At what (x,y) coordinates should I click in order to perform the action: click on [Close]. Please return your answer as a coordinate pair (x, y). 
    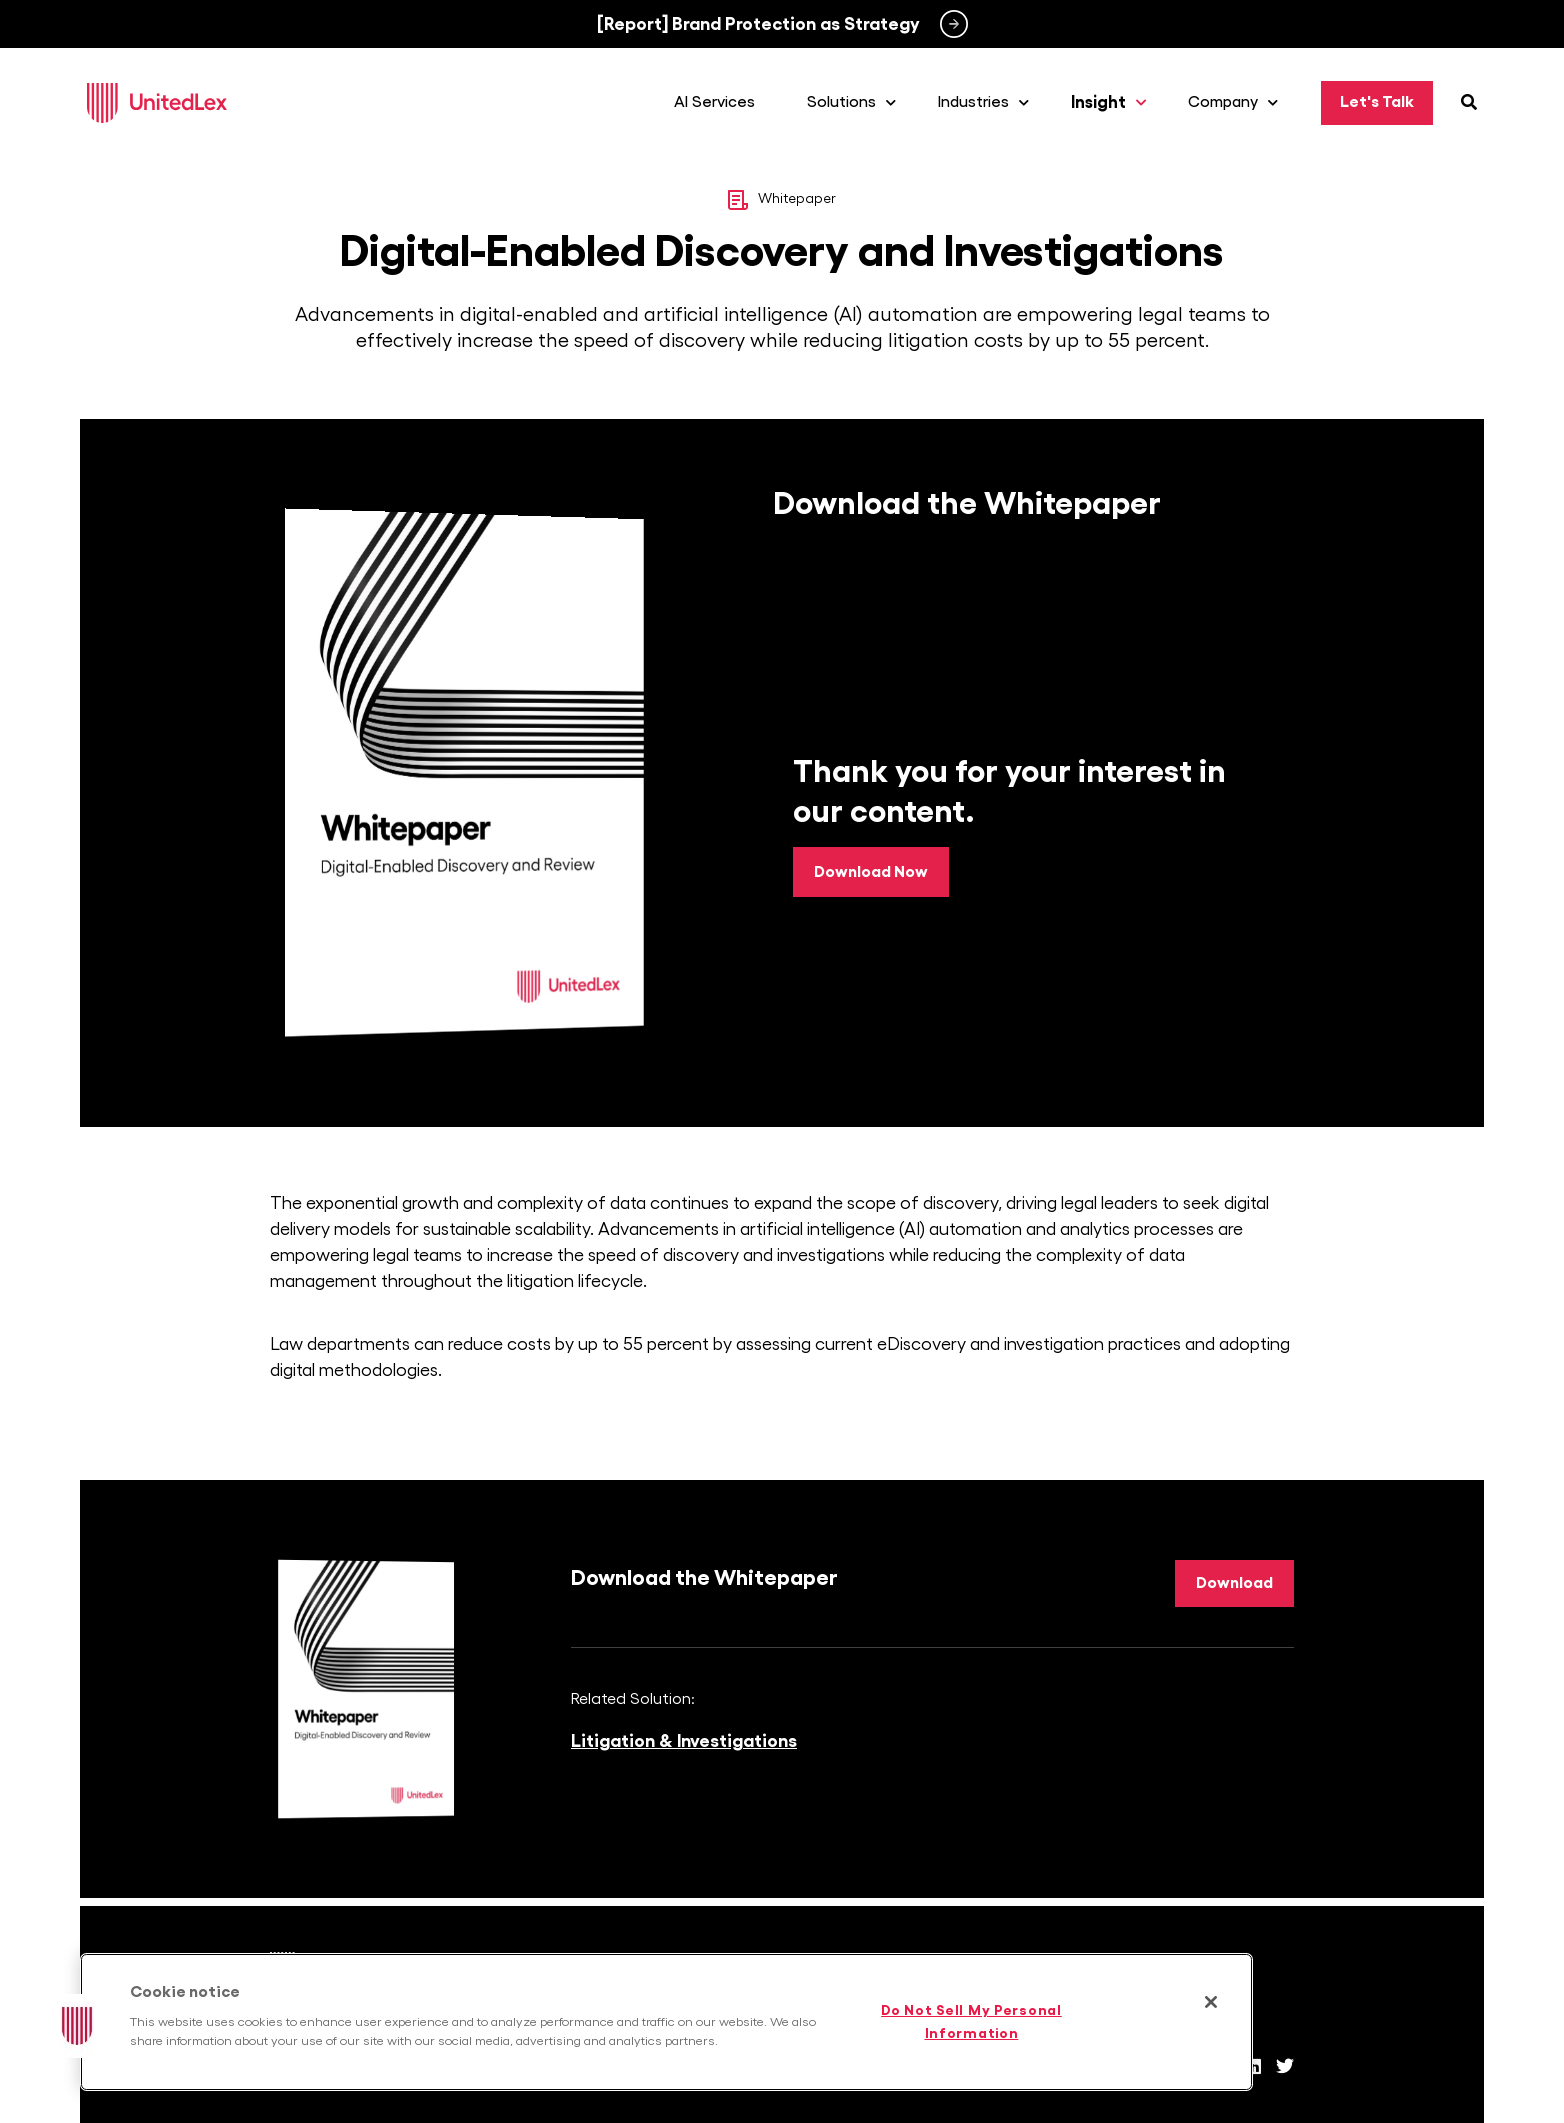
    Looking at the image, I should click on (1211, 2002).